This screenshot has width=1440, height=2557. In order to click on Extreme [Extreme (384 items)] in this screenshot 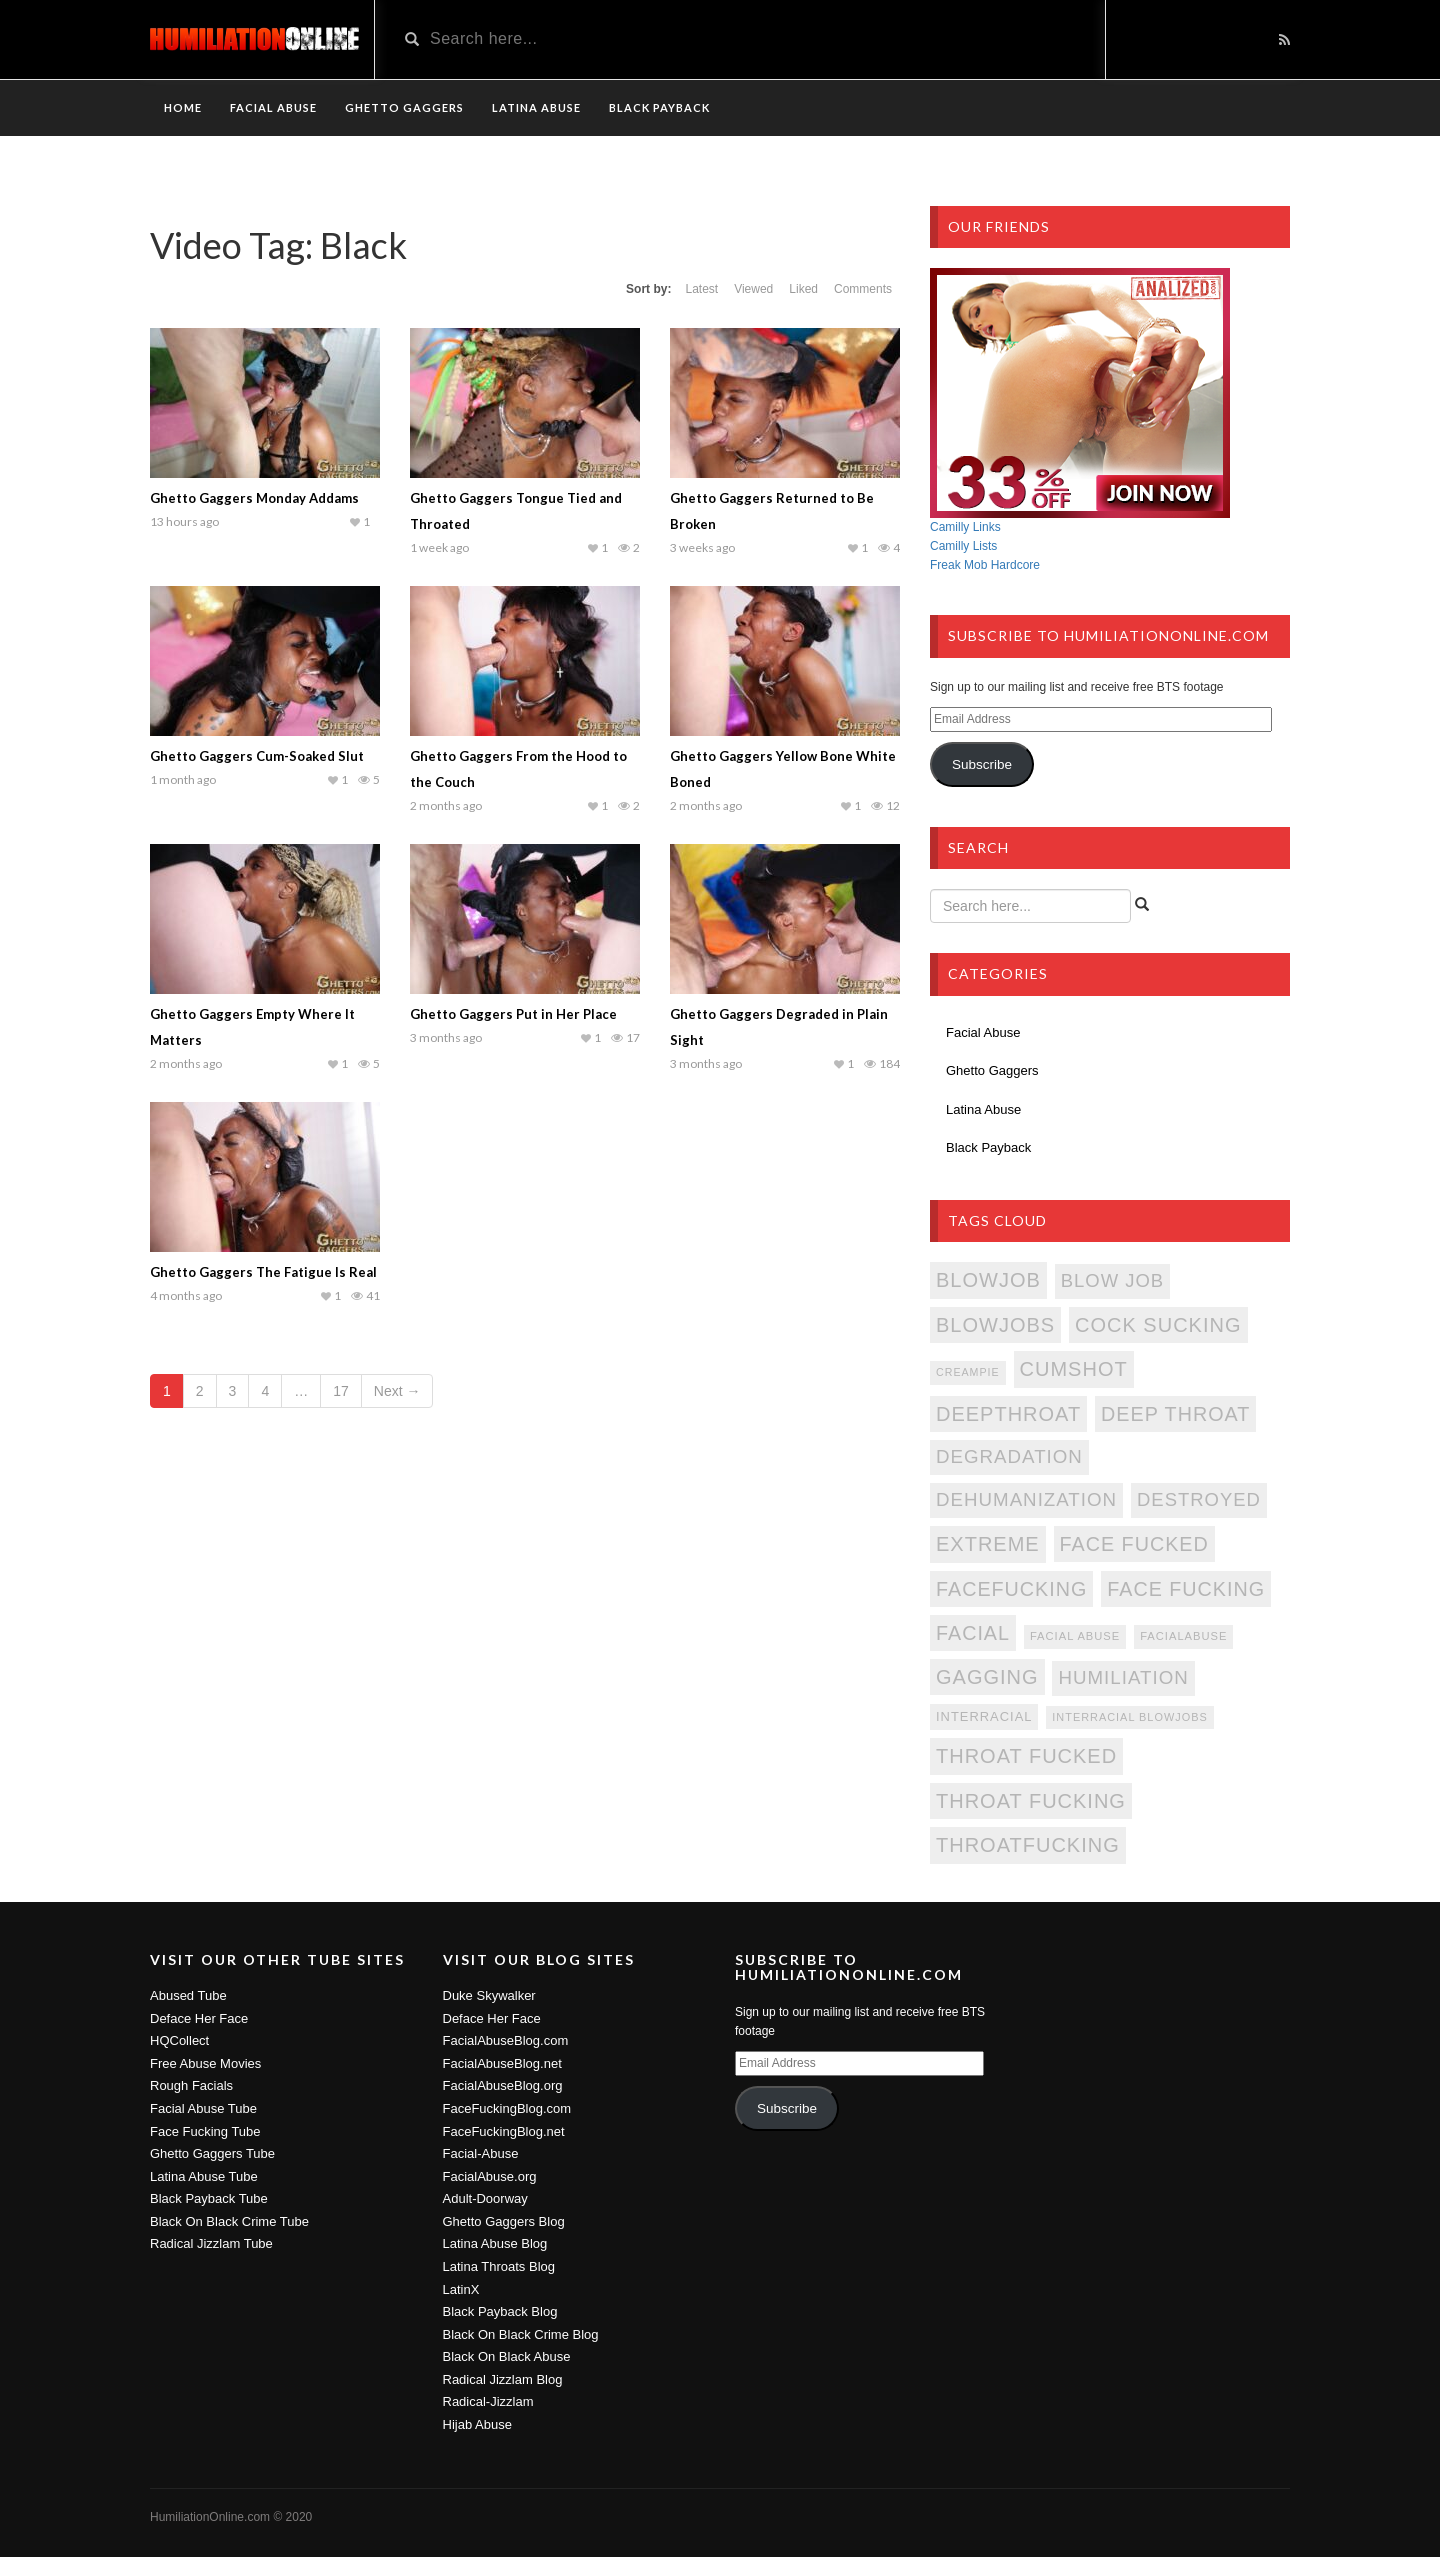, I will do `click(988, 1544)`.